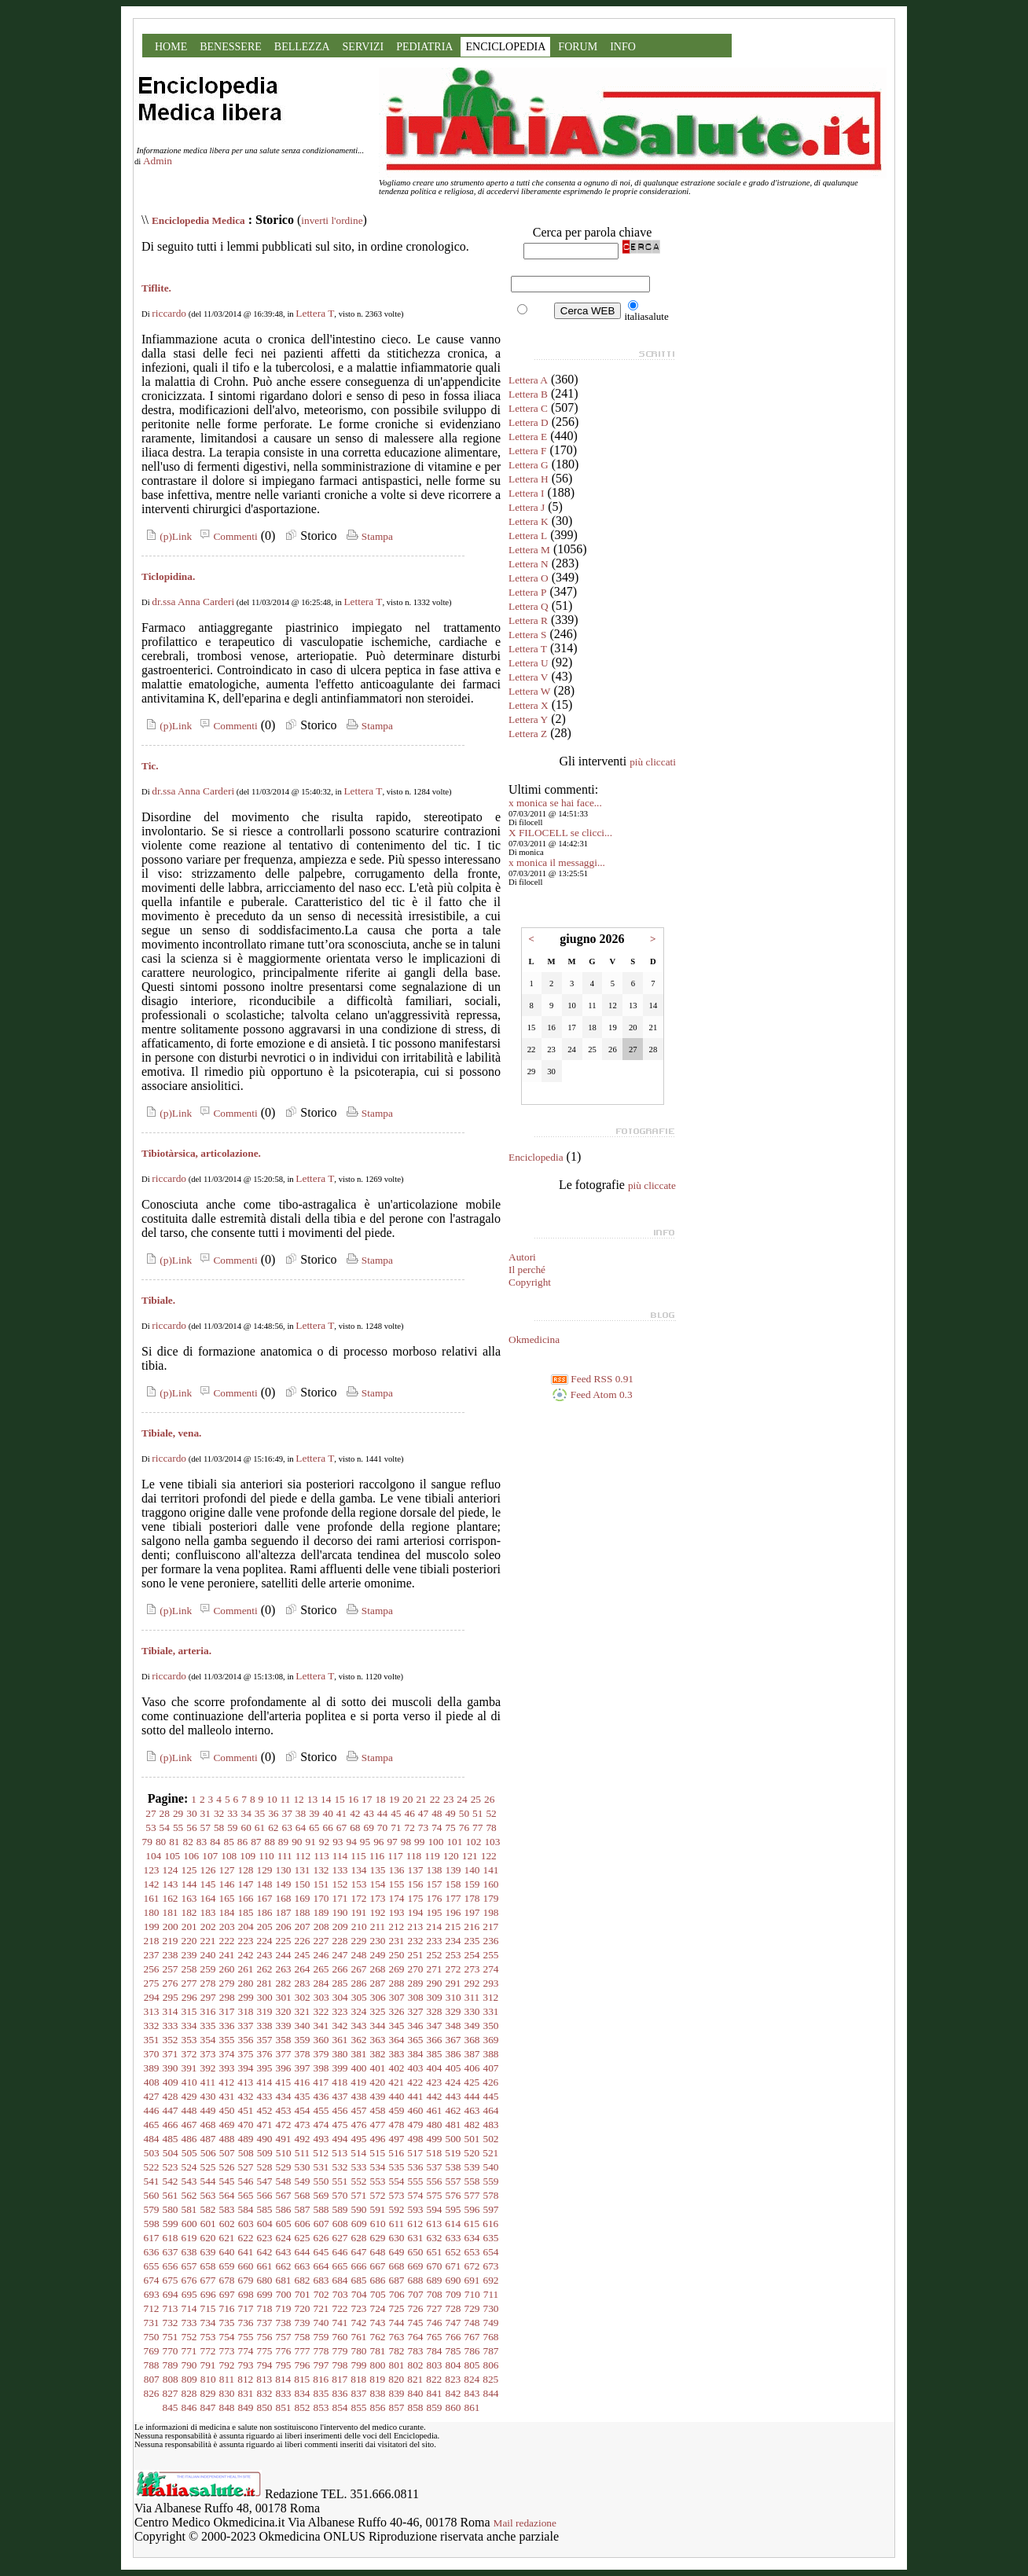 The image size is (1028, 2576). Describe the element at coordinates (472, 2351) in the screenshot. I see `786` at that location.